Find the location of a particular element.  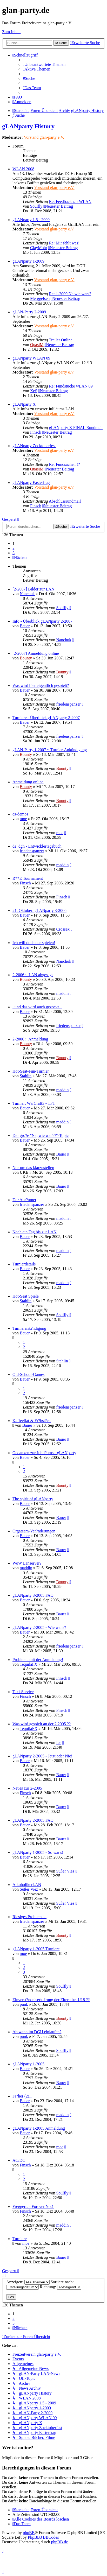

Turniere - Überblick gLANparty 2-2007 is located at coordinates (46, 717).